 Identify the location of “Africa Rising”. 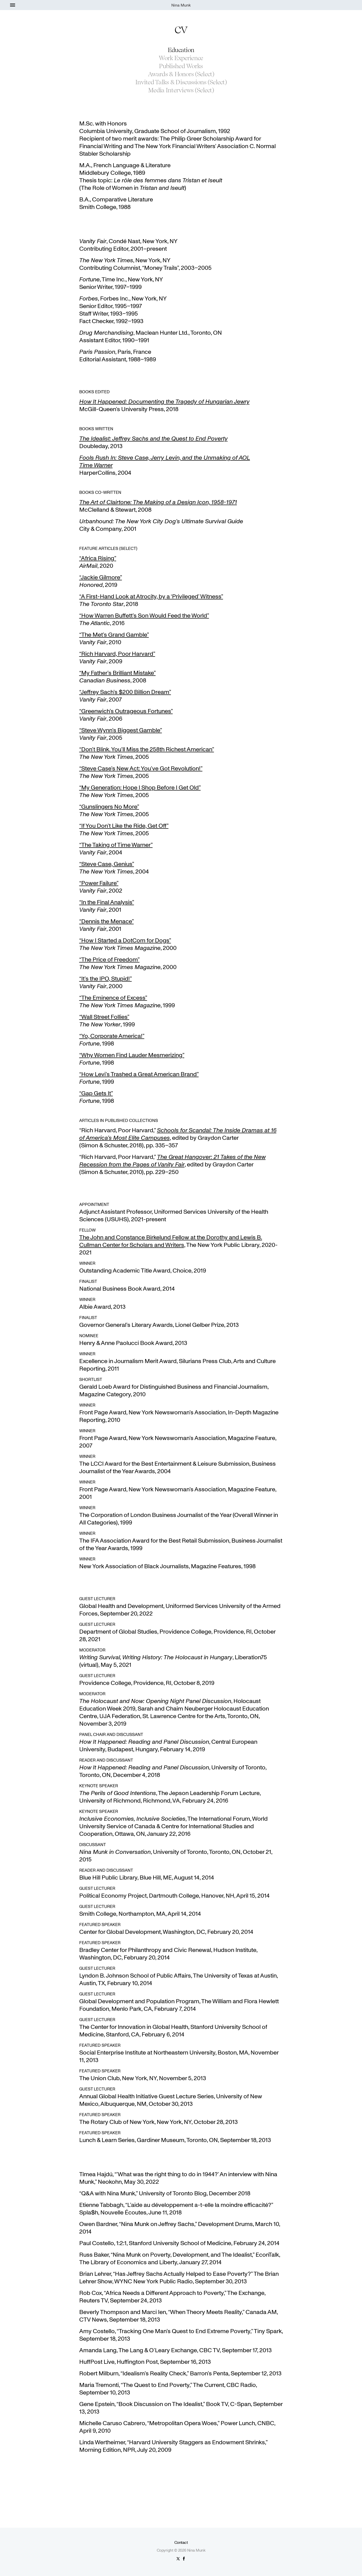
(97, 558).